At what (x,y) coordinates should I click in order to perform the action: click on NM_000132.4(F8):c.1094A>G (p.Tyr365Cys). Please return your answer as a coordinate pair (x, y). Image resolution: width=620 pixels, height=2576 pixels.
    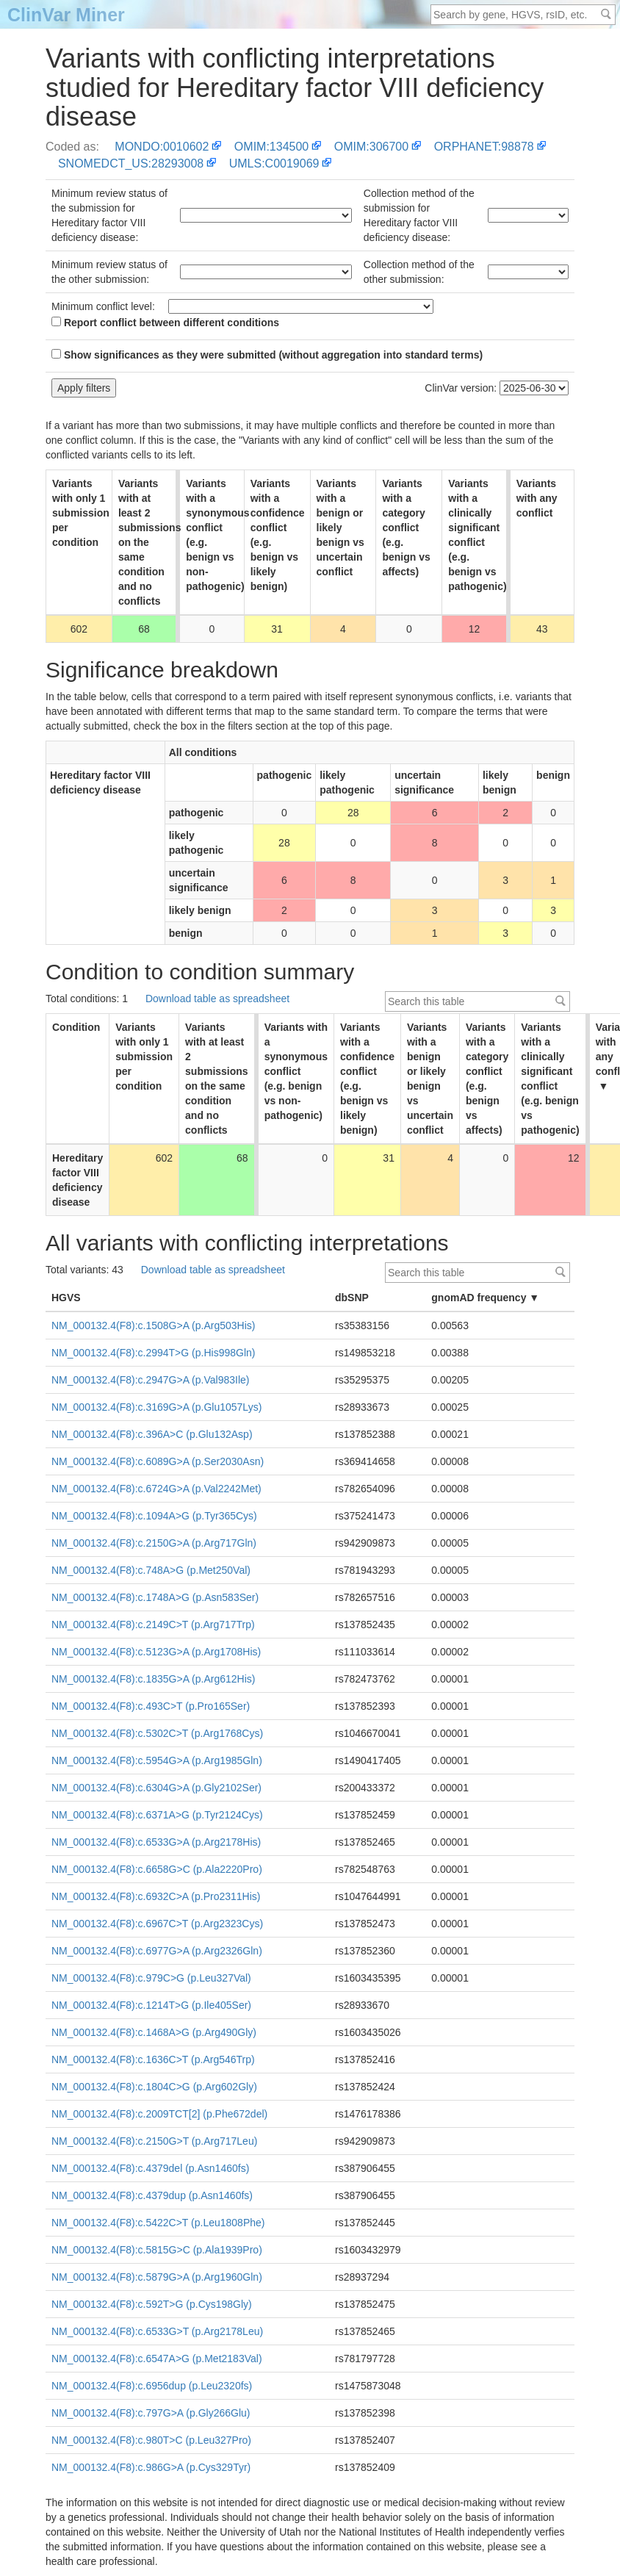
    Looking at the image, I should click on (154, 1516).